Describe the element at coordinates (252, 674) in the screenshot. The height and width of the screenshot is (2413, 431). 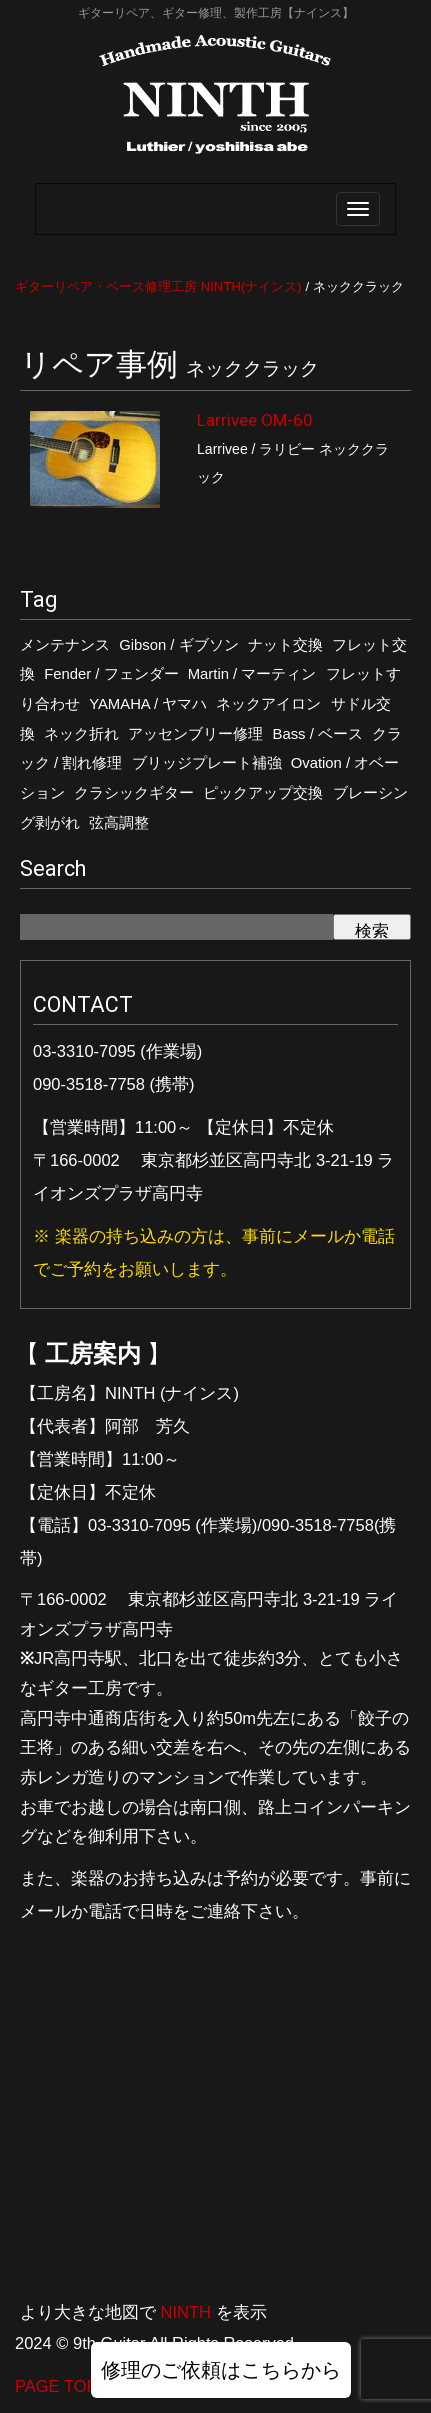
I see `Martin / マーティン` at that location.